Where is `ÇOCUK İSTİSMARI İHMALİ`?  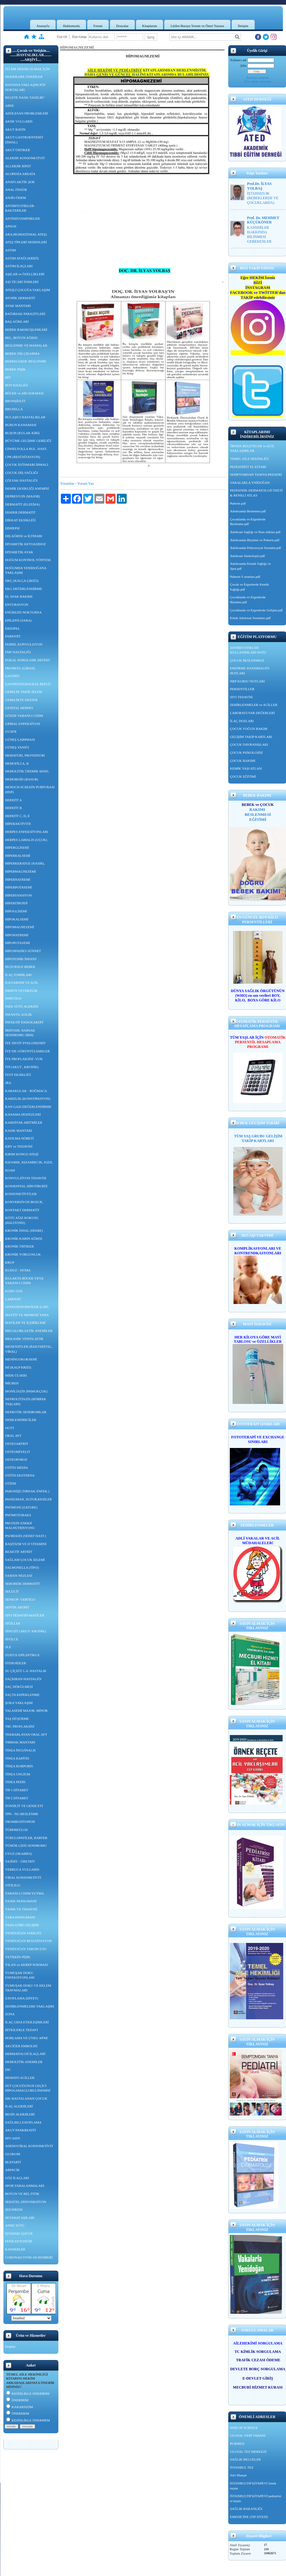 ÇOCUK İSTİSMARI İHMALİ is located at coordinates (26, 464).